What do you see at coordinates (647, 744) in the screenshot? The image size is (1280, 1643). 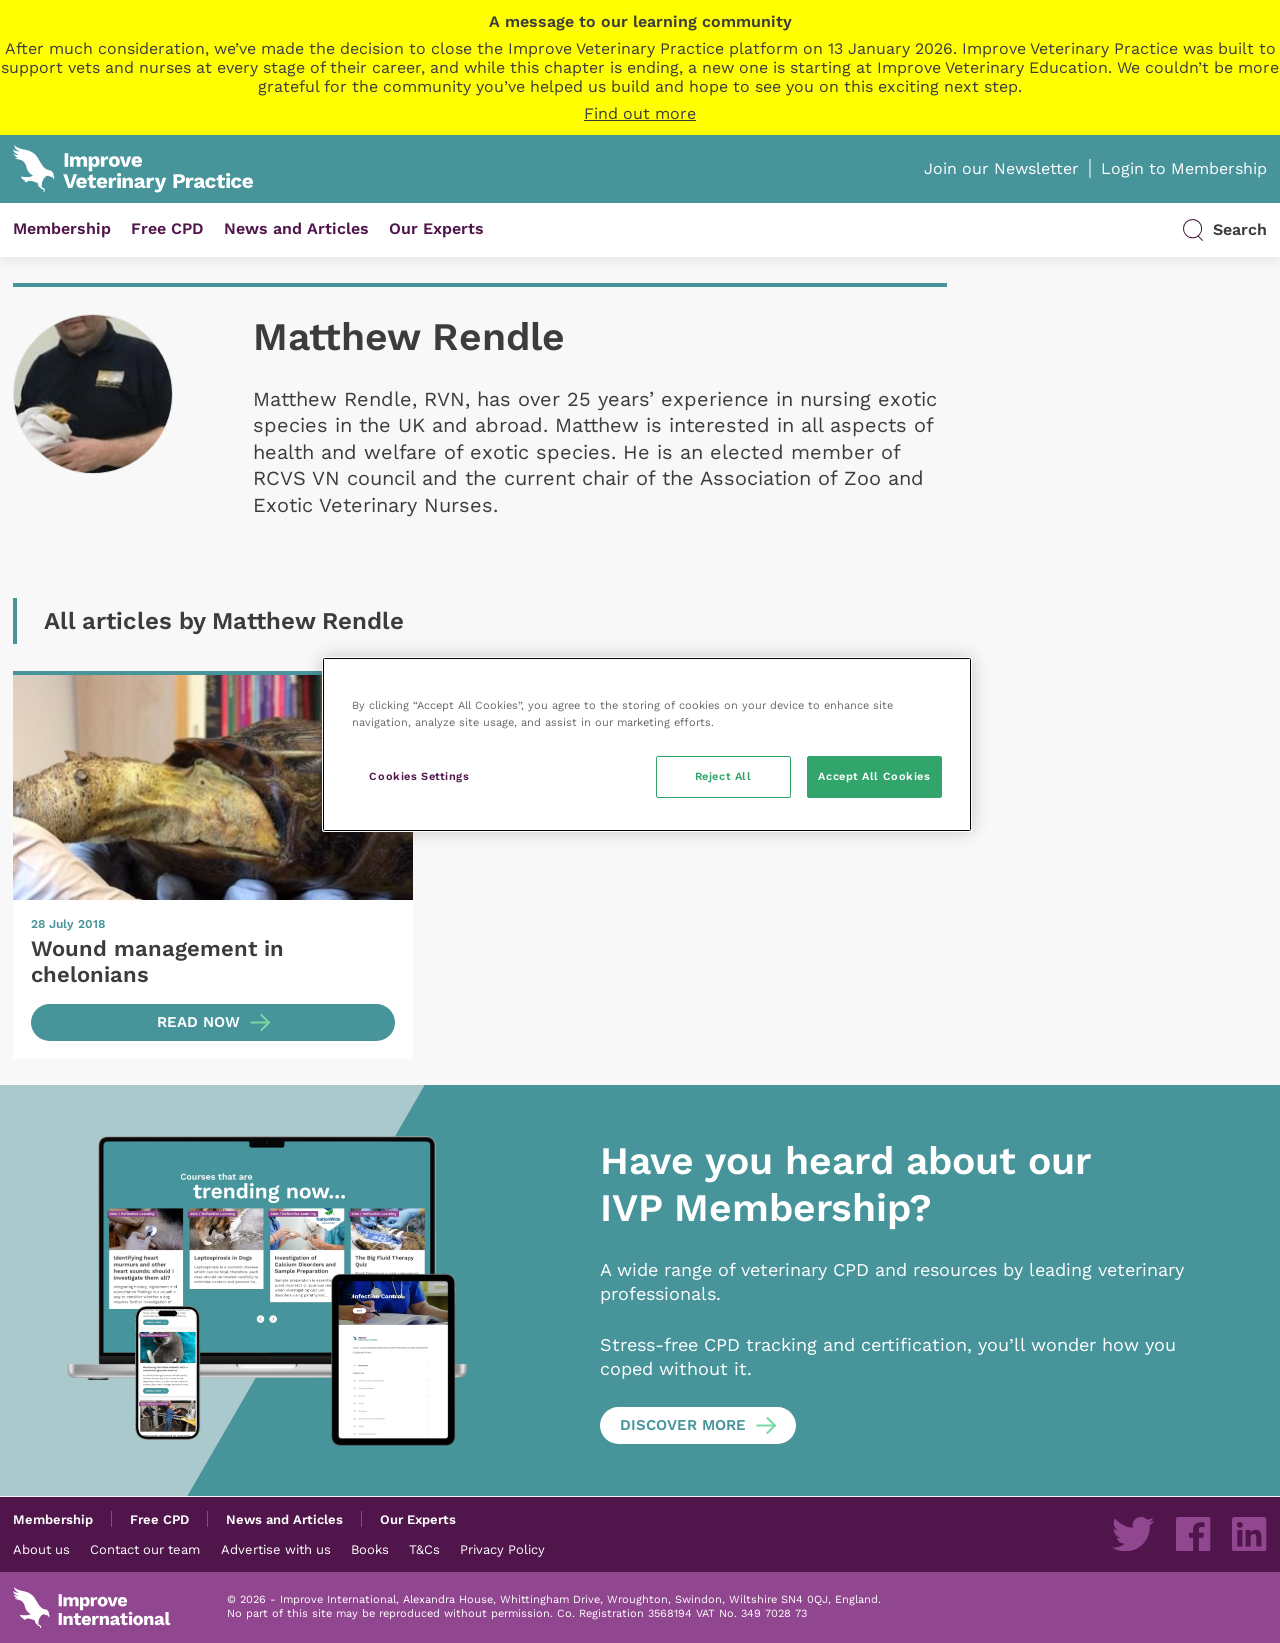 I see `[region]` at bounding box center [647, 744].